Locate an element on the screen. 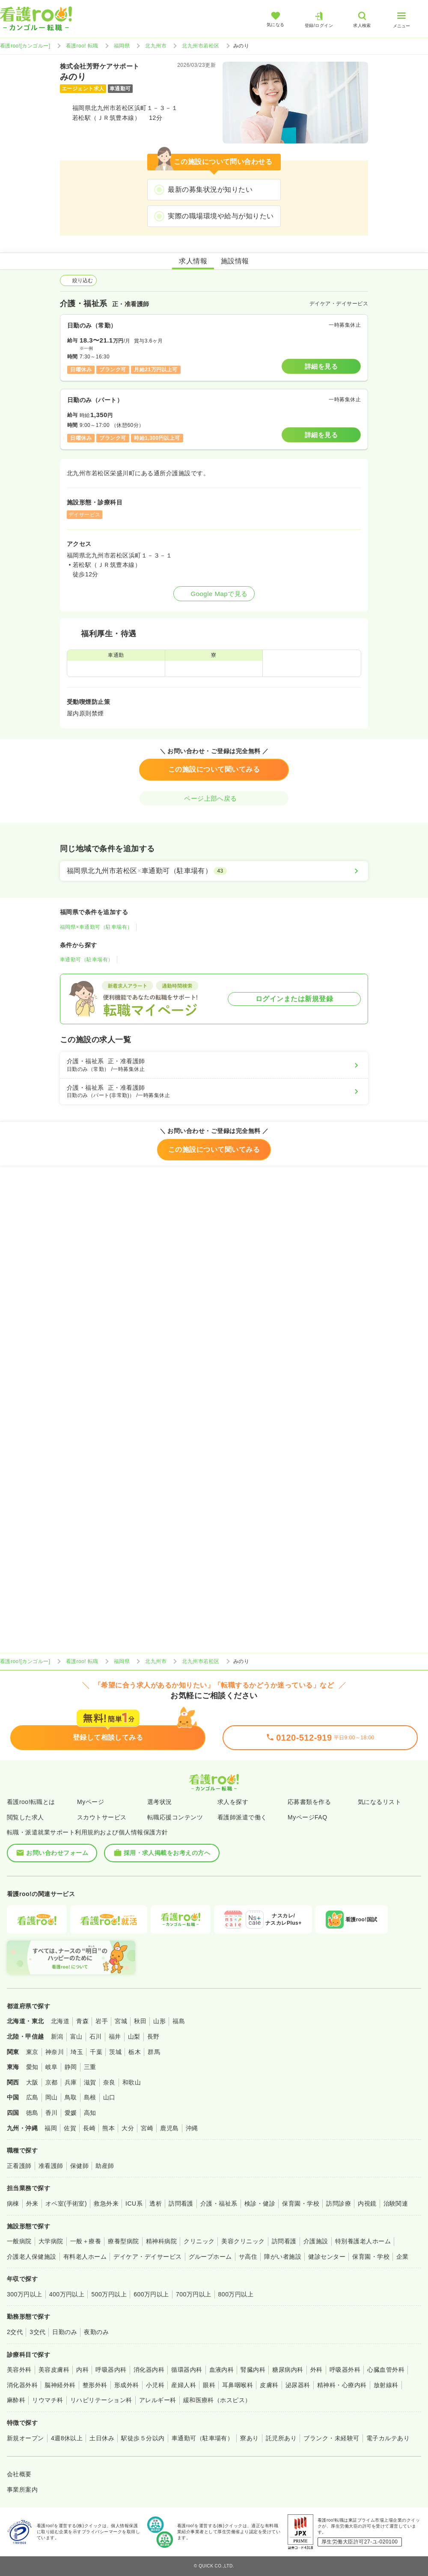  神奈川 is located at coordinates (54, 2051).